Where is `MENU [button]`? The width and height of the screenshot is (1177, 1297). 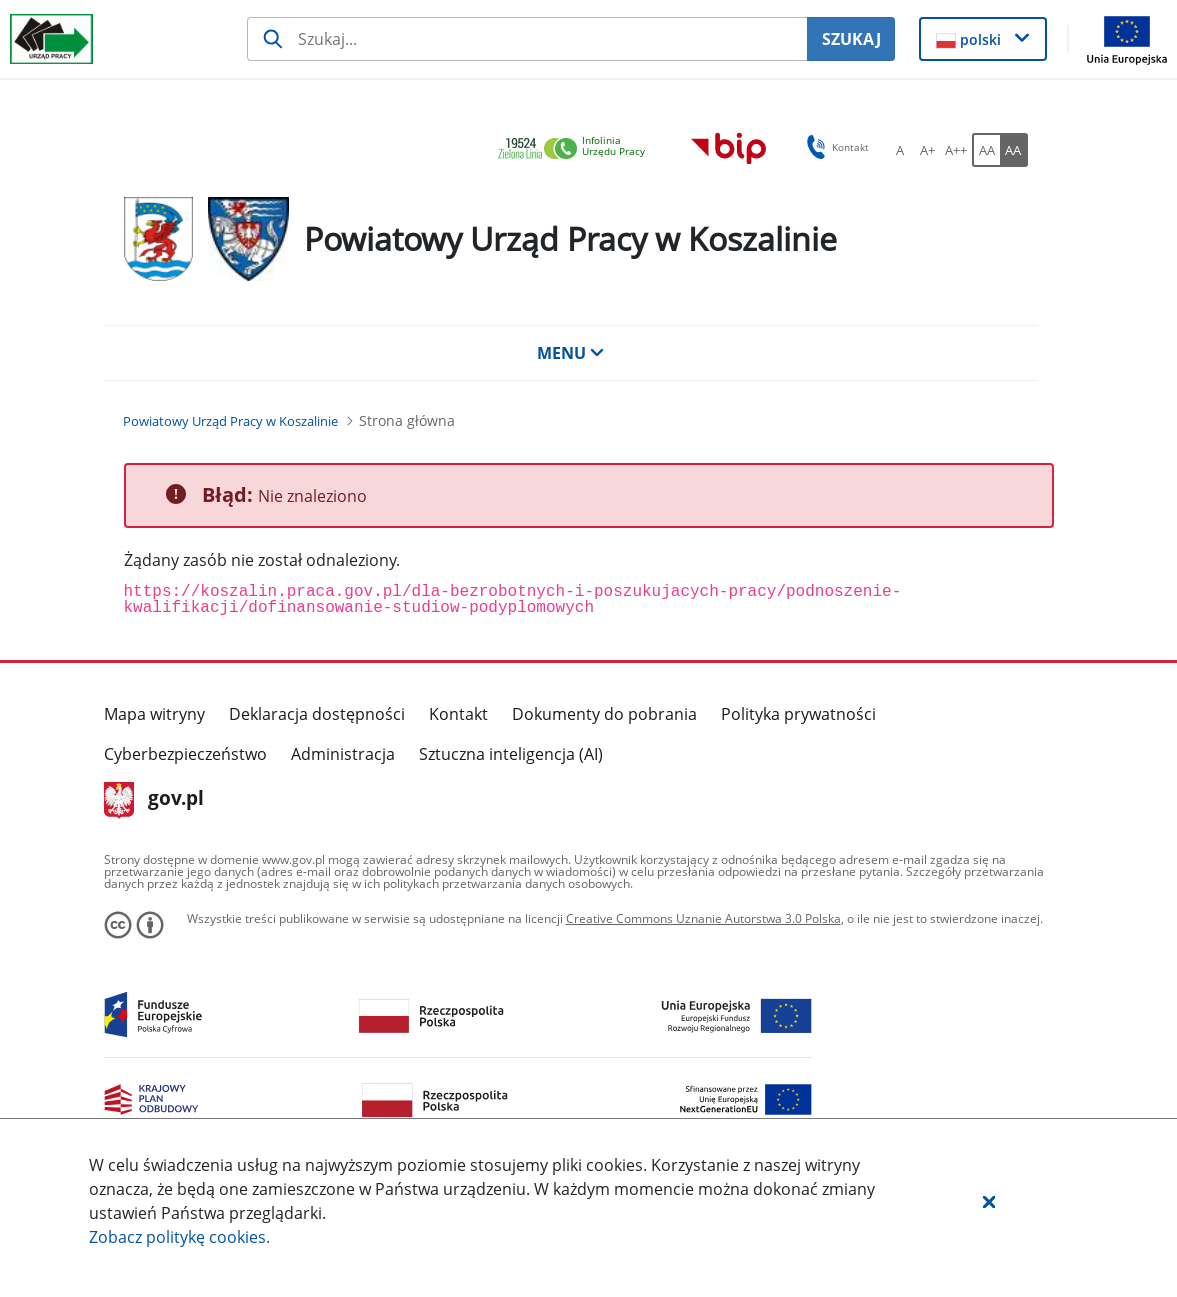 MENU [button] is located at coordinates (571, 353).